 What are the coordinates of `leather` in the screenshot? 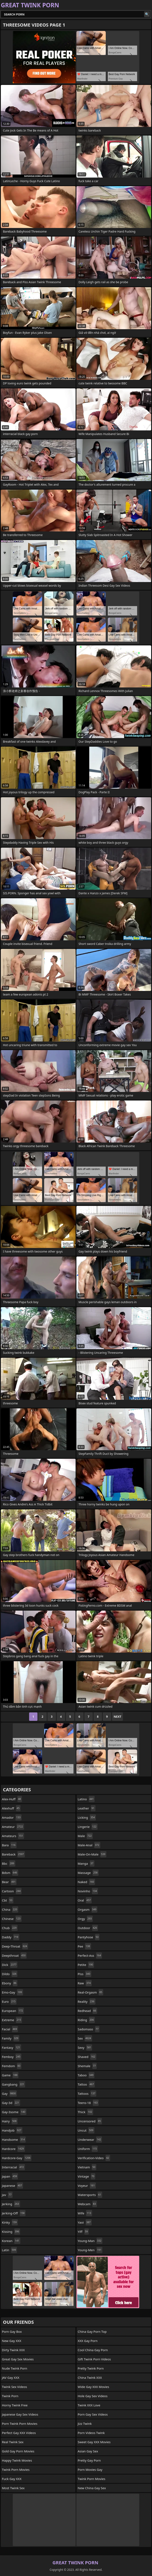 It's located at (86, 1808).